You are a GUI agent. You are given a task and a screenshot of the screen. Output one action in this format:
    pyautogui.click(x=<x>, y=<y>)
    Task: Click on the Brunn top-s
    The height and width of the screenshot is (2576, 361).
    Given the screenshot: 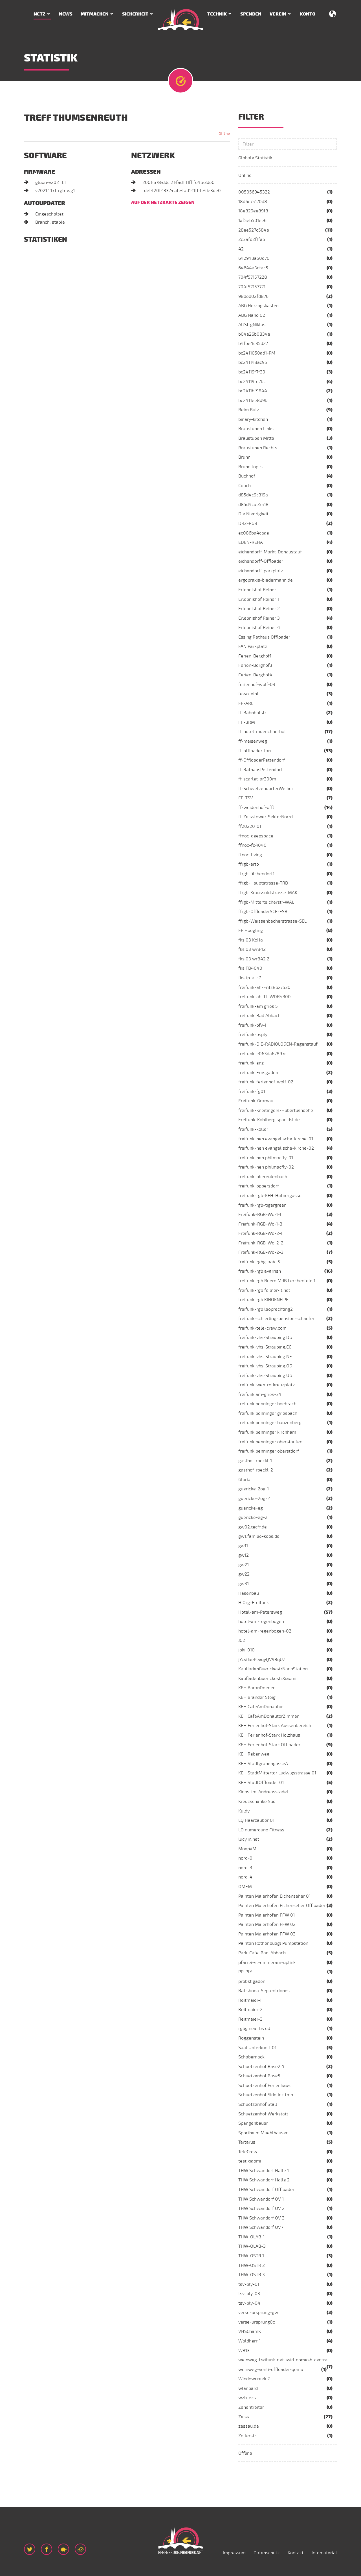 What is the action you would take?
    pyautogui.click(x=250, y=467)
    